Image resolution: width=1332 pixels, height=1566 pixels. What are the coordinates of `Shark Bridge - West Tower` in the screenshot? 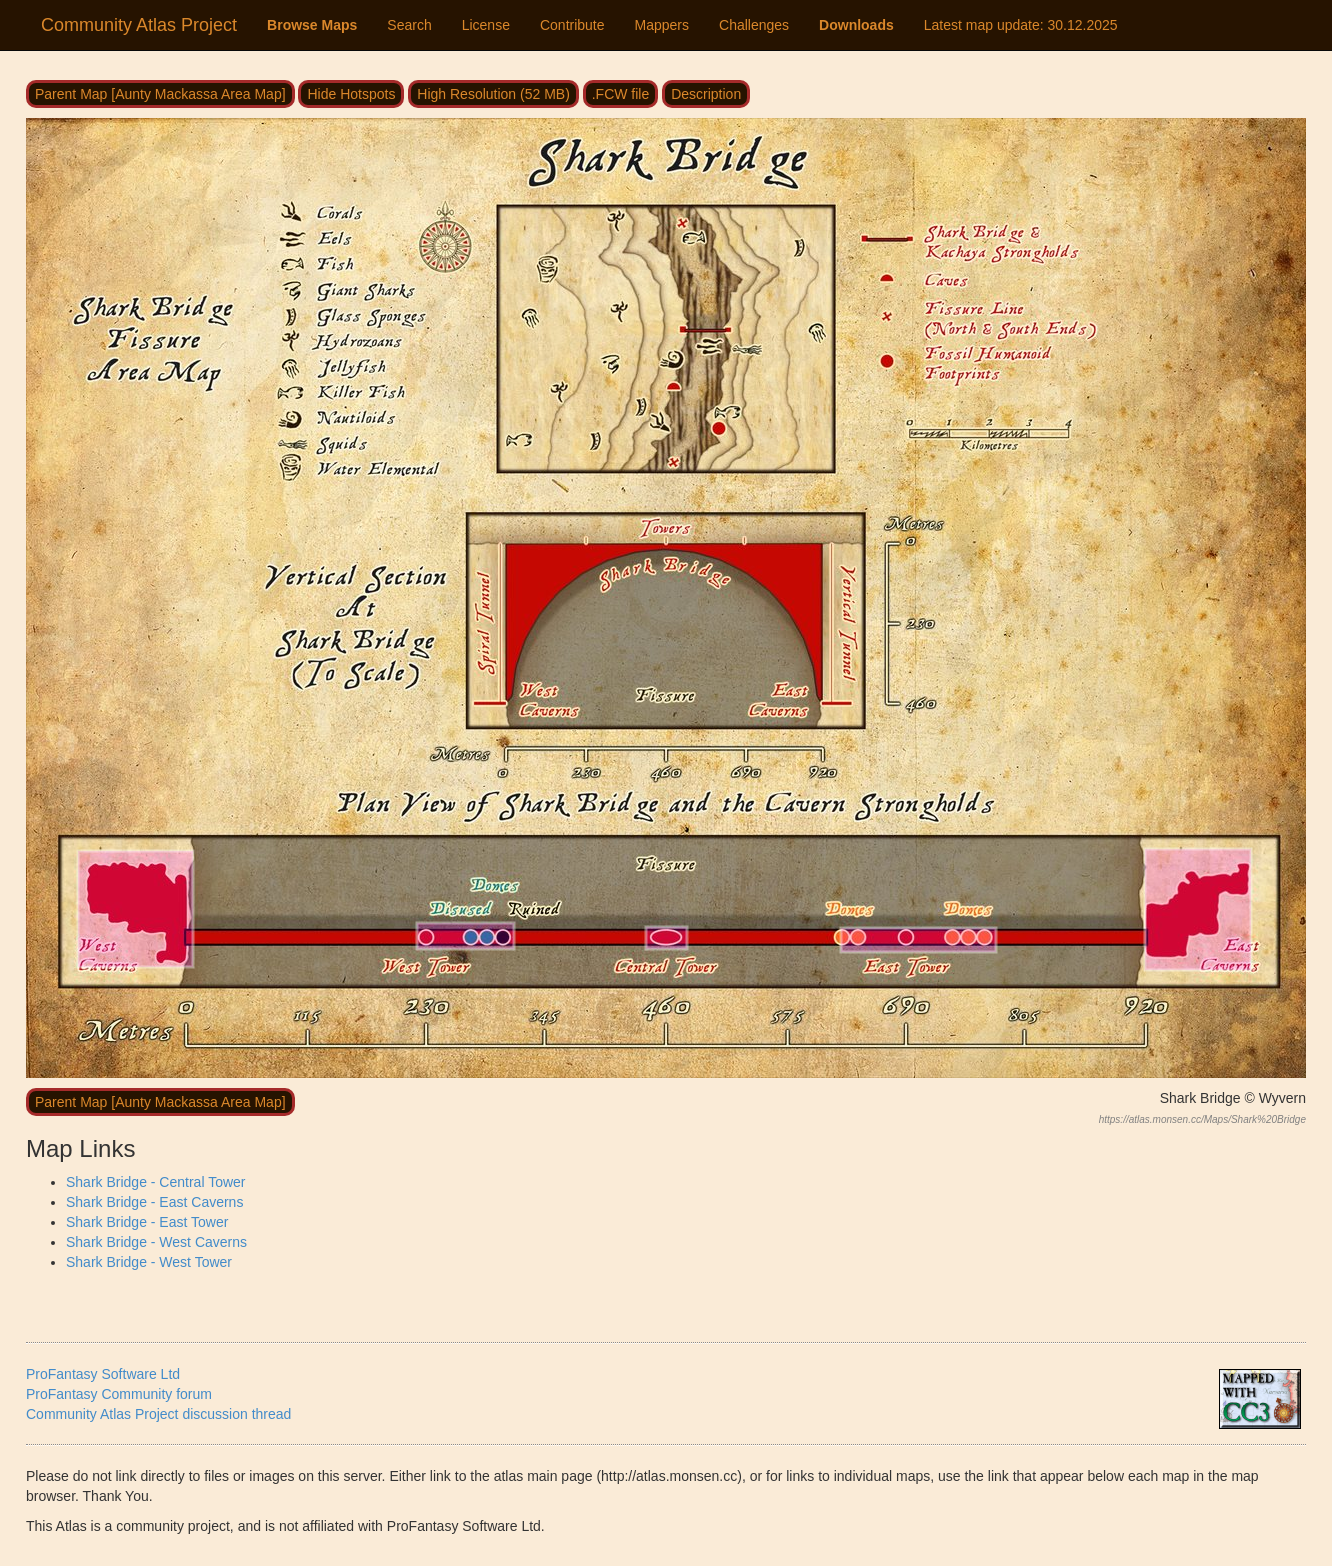 It's located at (149, 1262).